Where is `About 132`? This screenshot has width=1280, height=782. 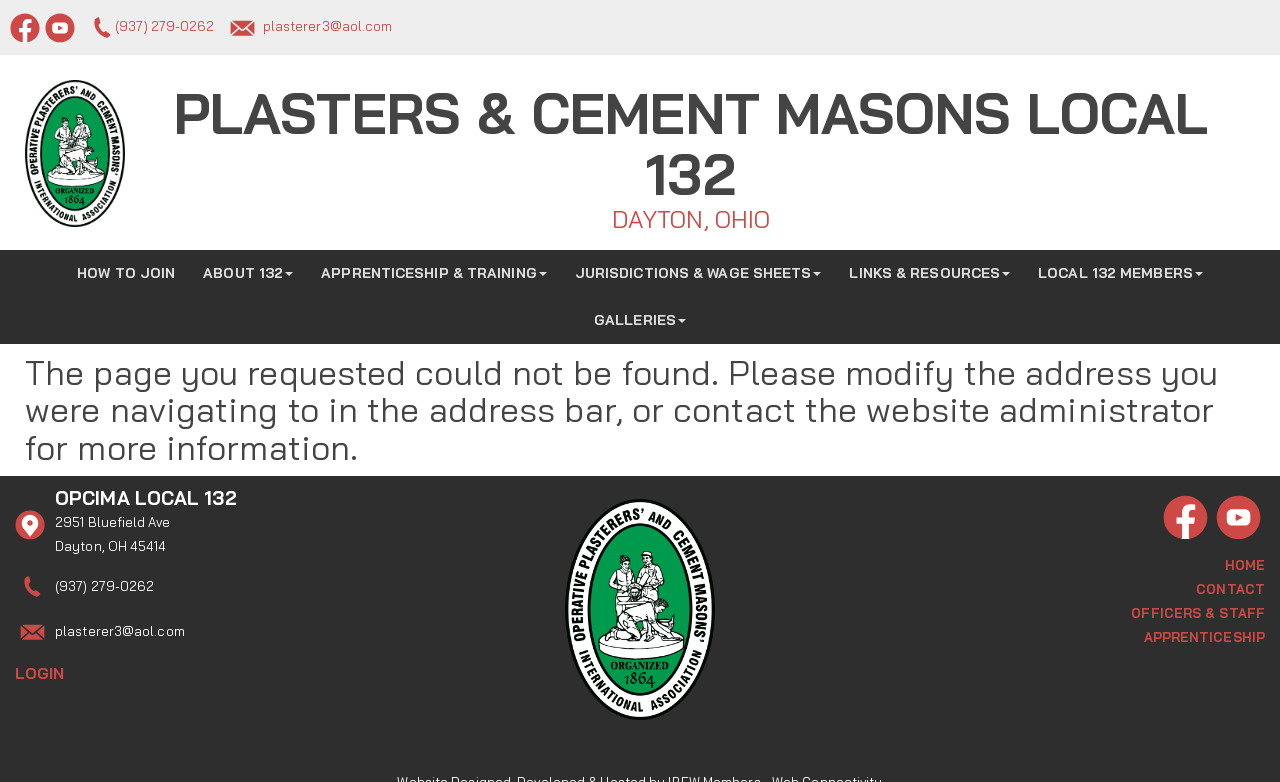
About 132 is located at coordinates (248, 268).